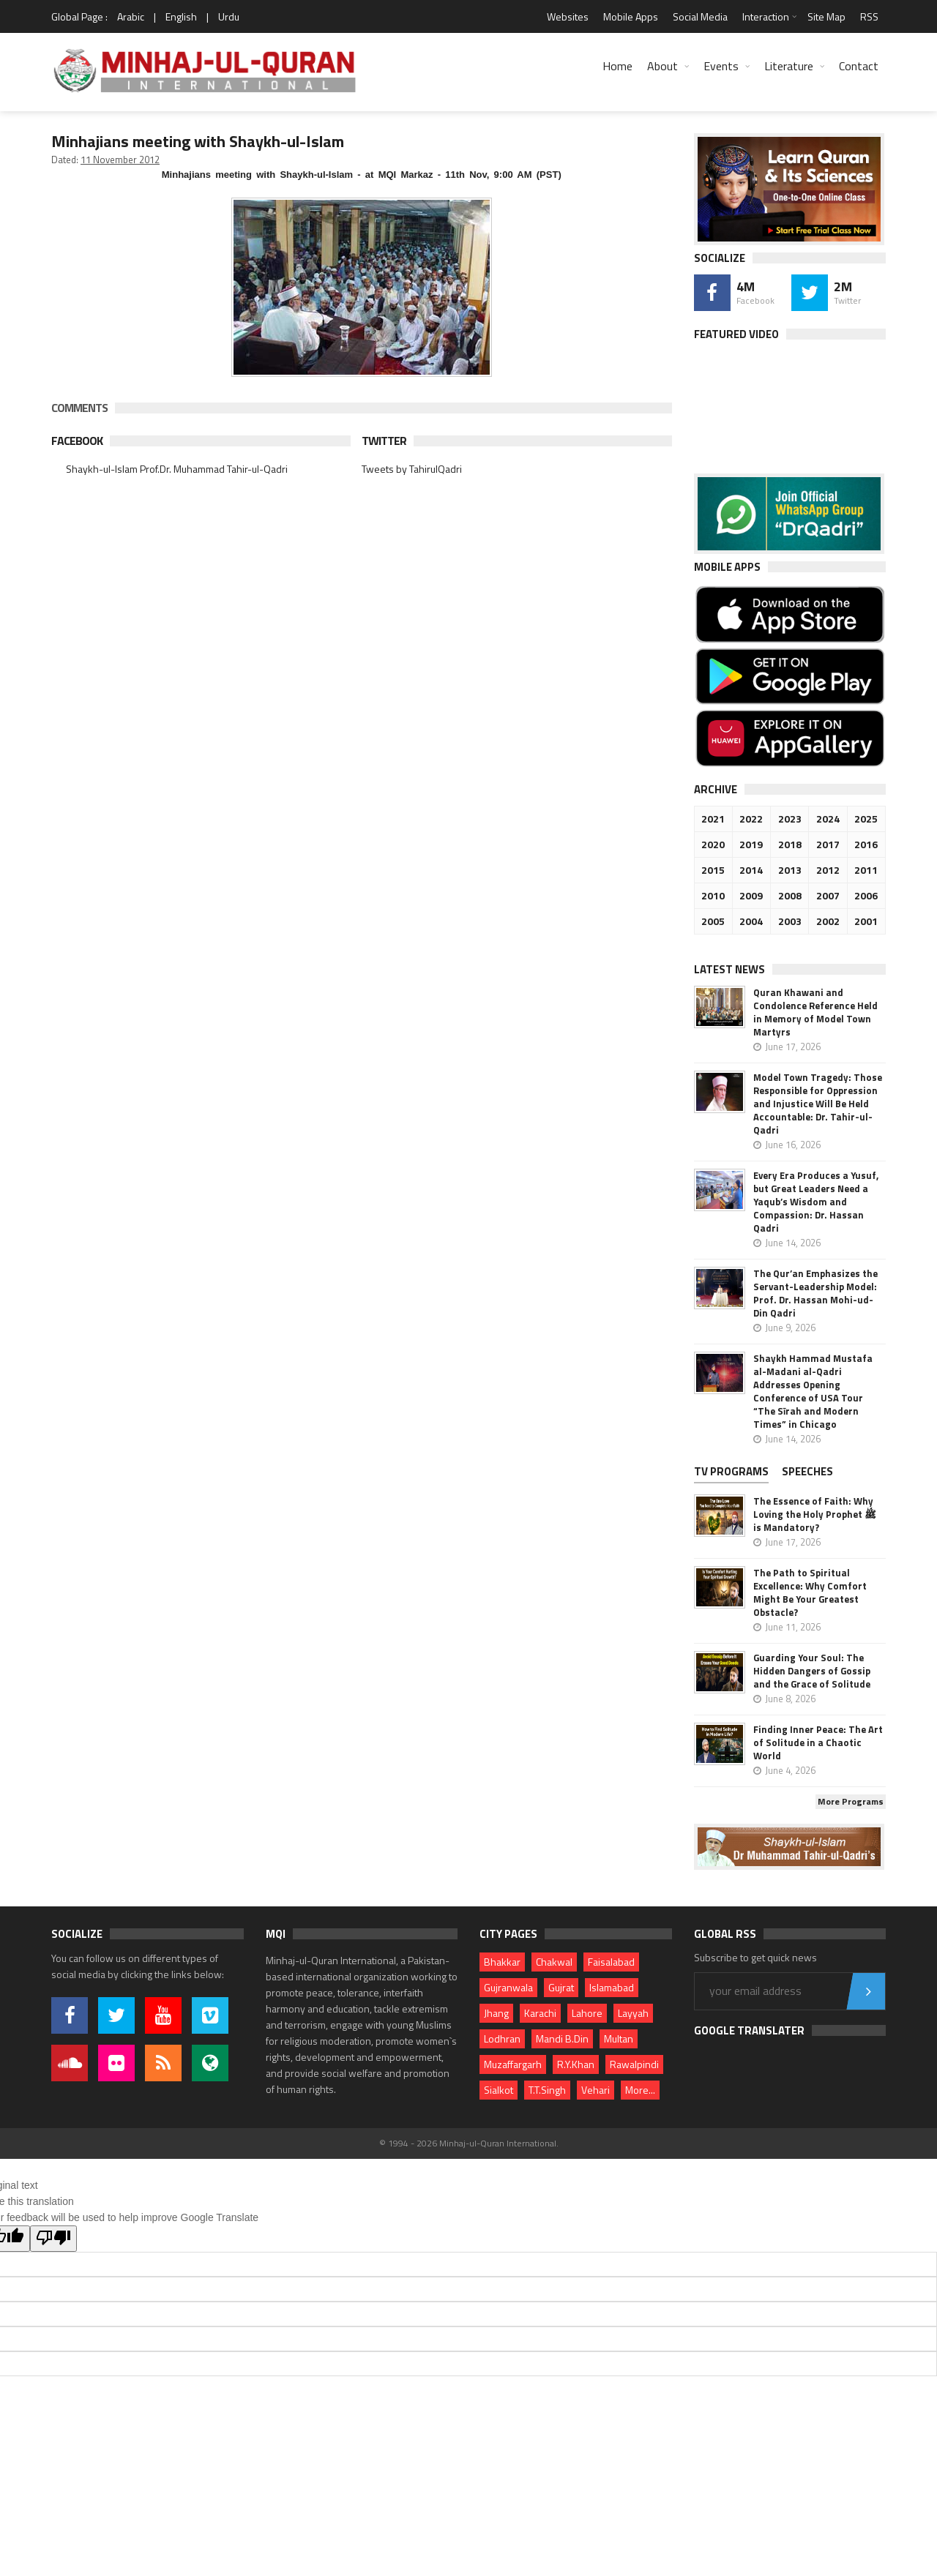 The width and height of the screenshot is (937, 2576). What do you see at coordinates (630, 16) in the screenshot?
I see `Mobile Apps` at bounding box center [630, 16].